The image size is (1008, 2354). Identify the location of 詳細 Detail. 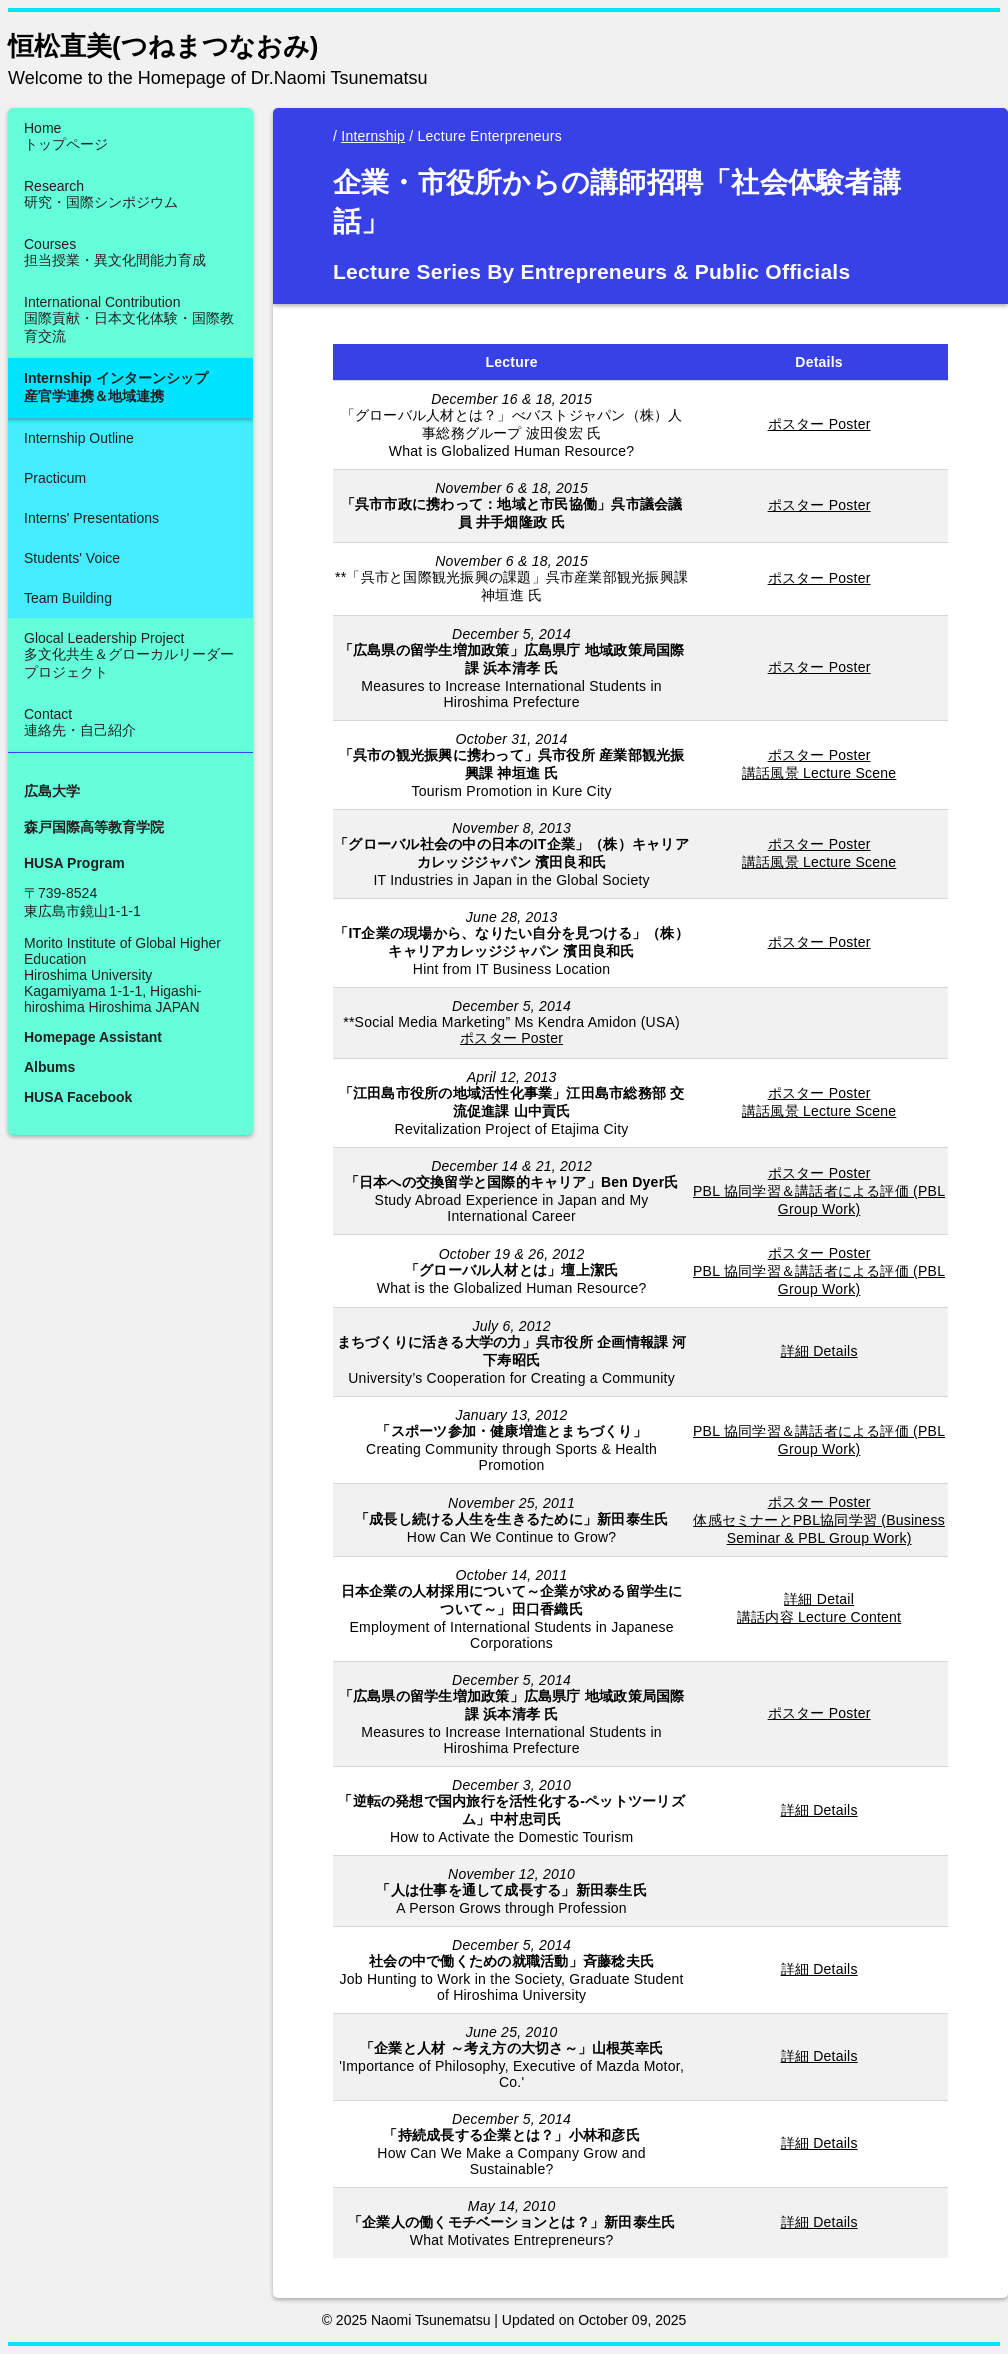
(819, 1599).